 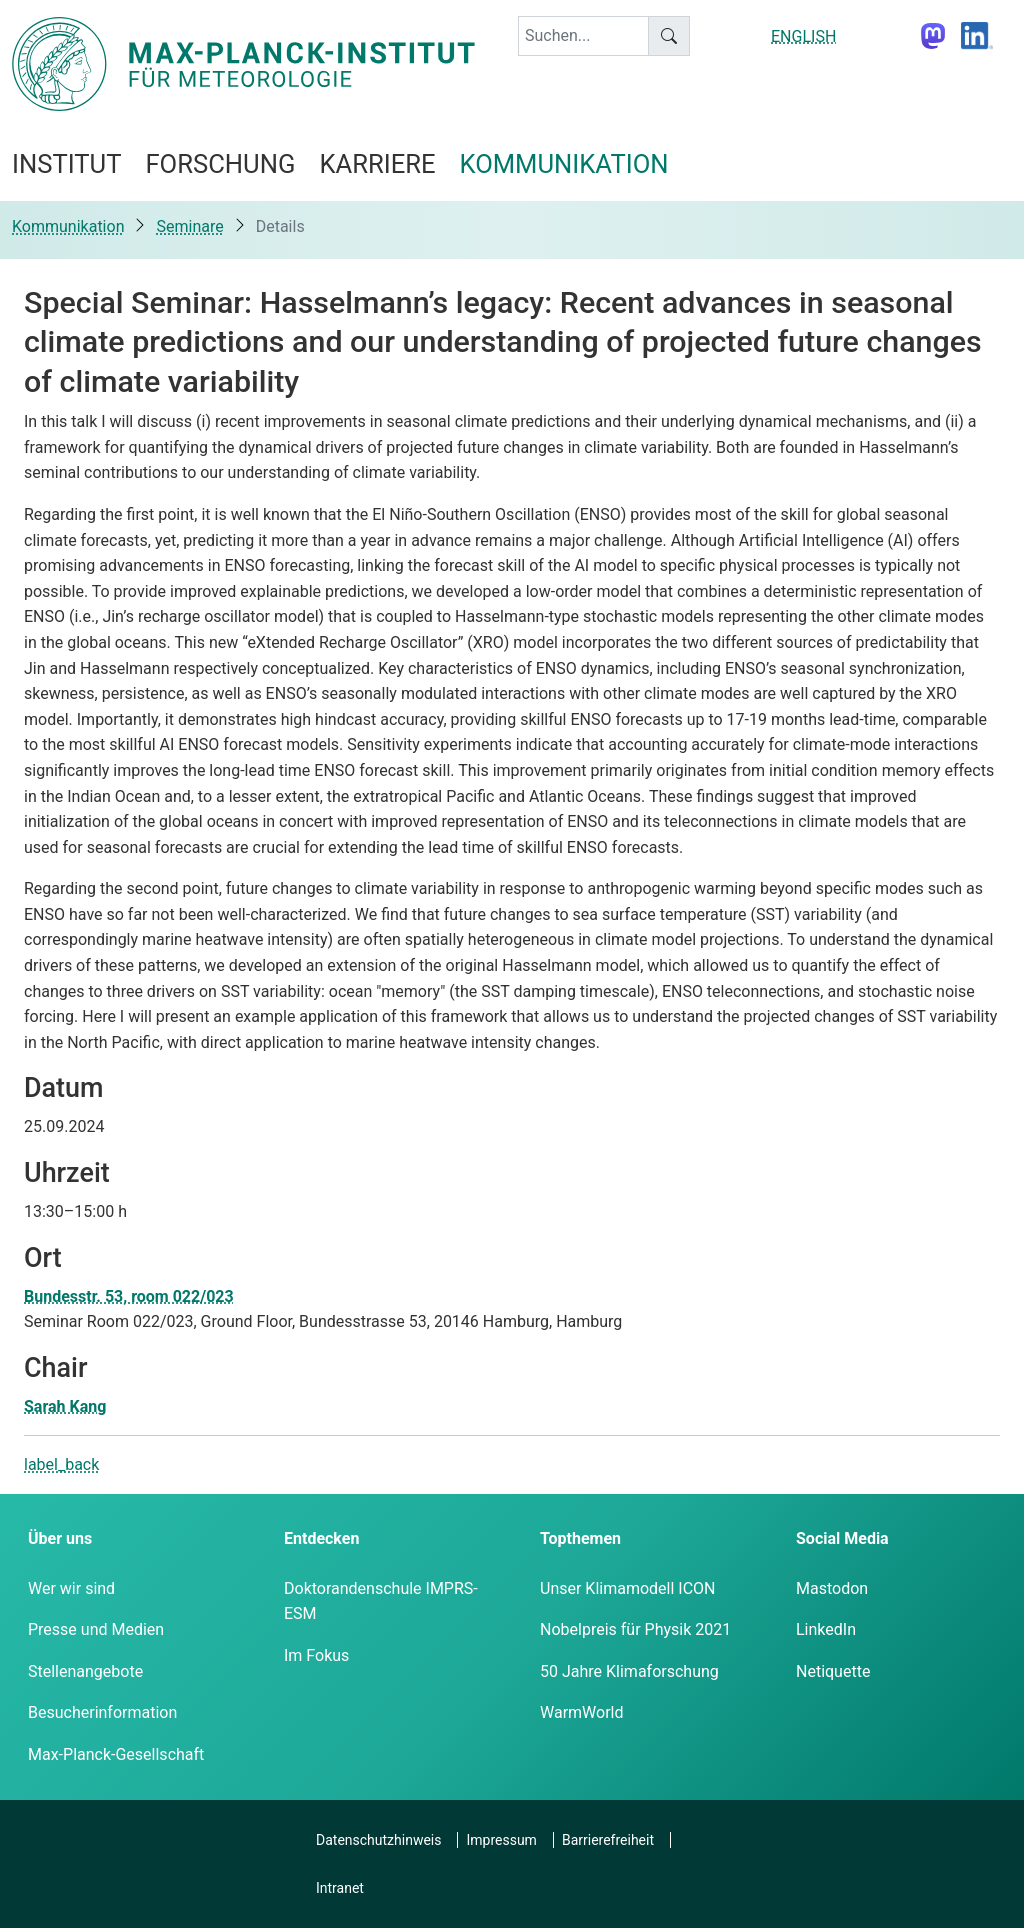 What do you see at coordinates (832, 1588) in the screenshot?
I see `Mastodon` at bounding box center [832, 1588].